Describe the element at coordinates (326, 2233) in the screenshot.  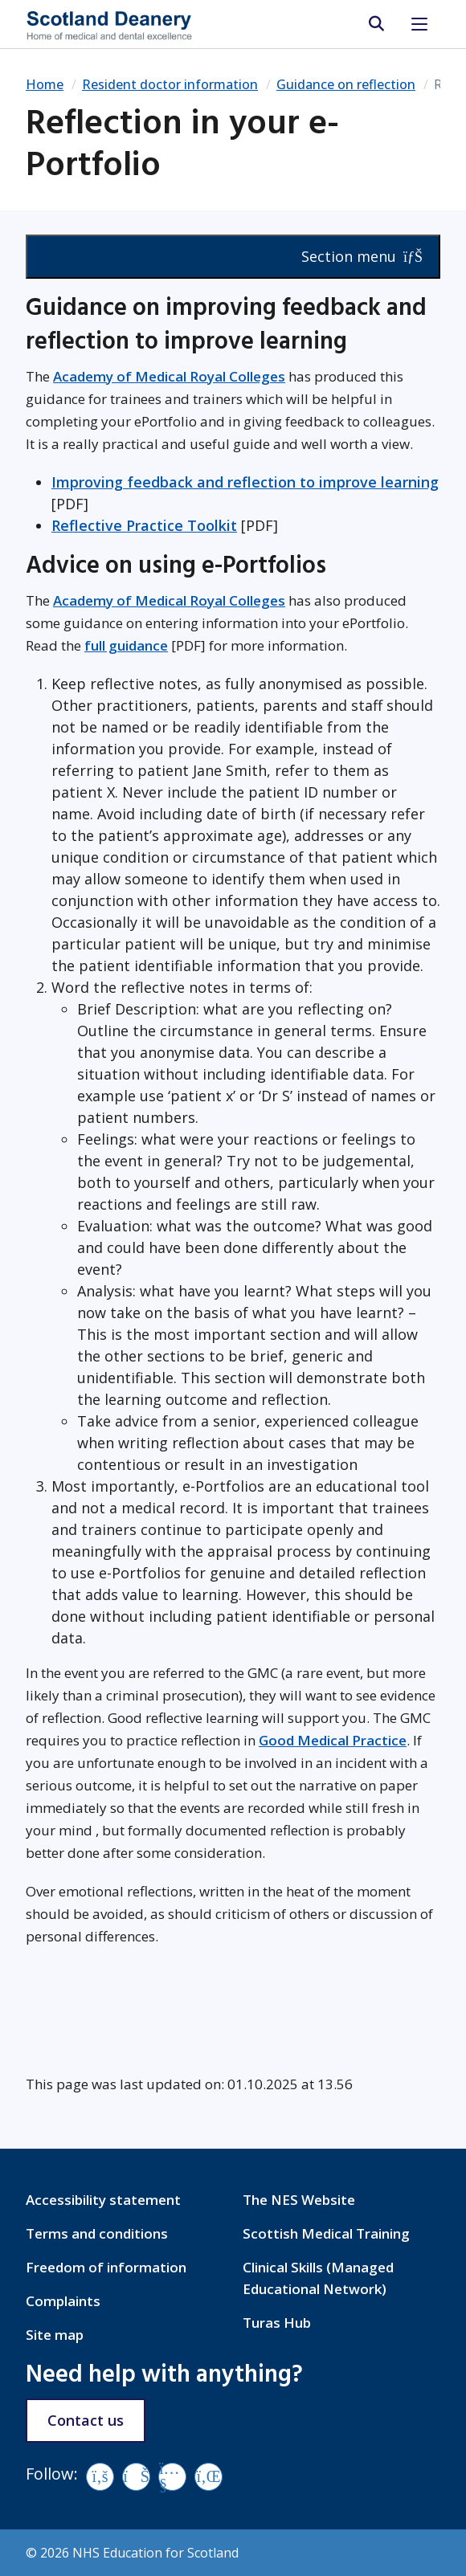
I see `Scottish Medical Training` at that location.